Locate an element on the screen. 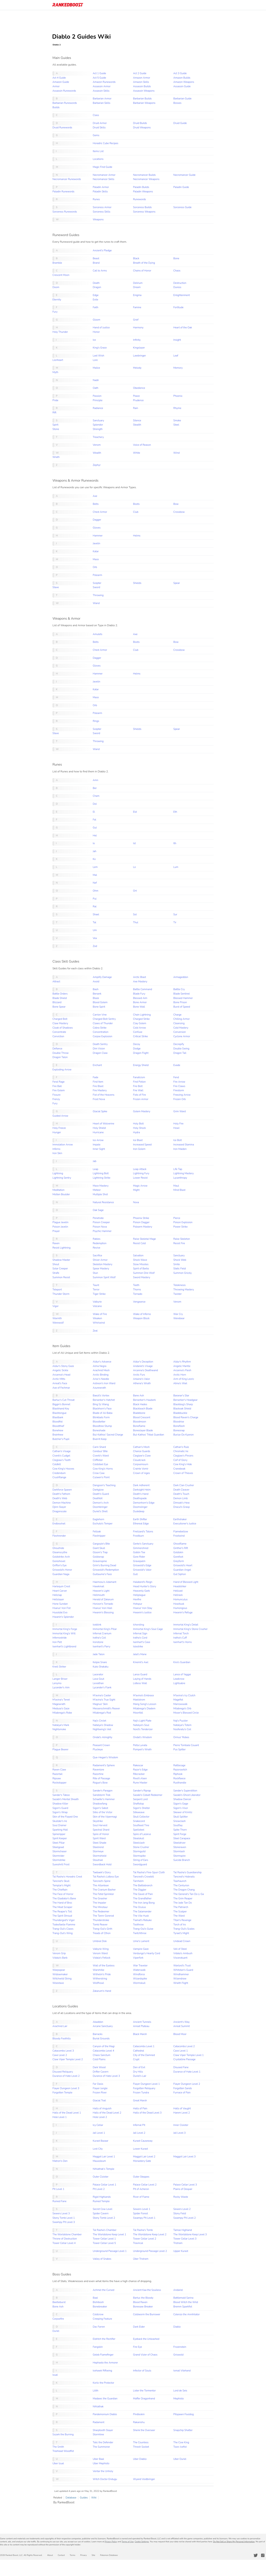 The width and height of the screenshot is (266, 2576). Runewords is located at coordinates (142, 199).